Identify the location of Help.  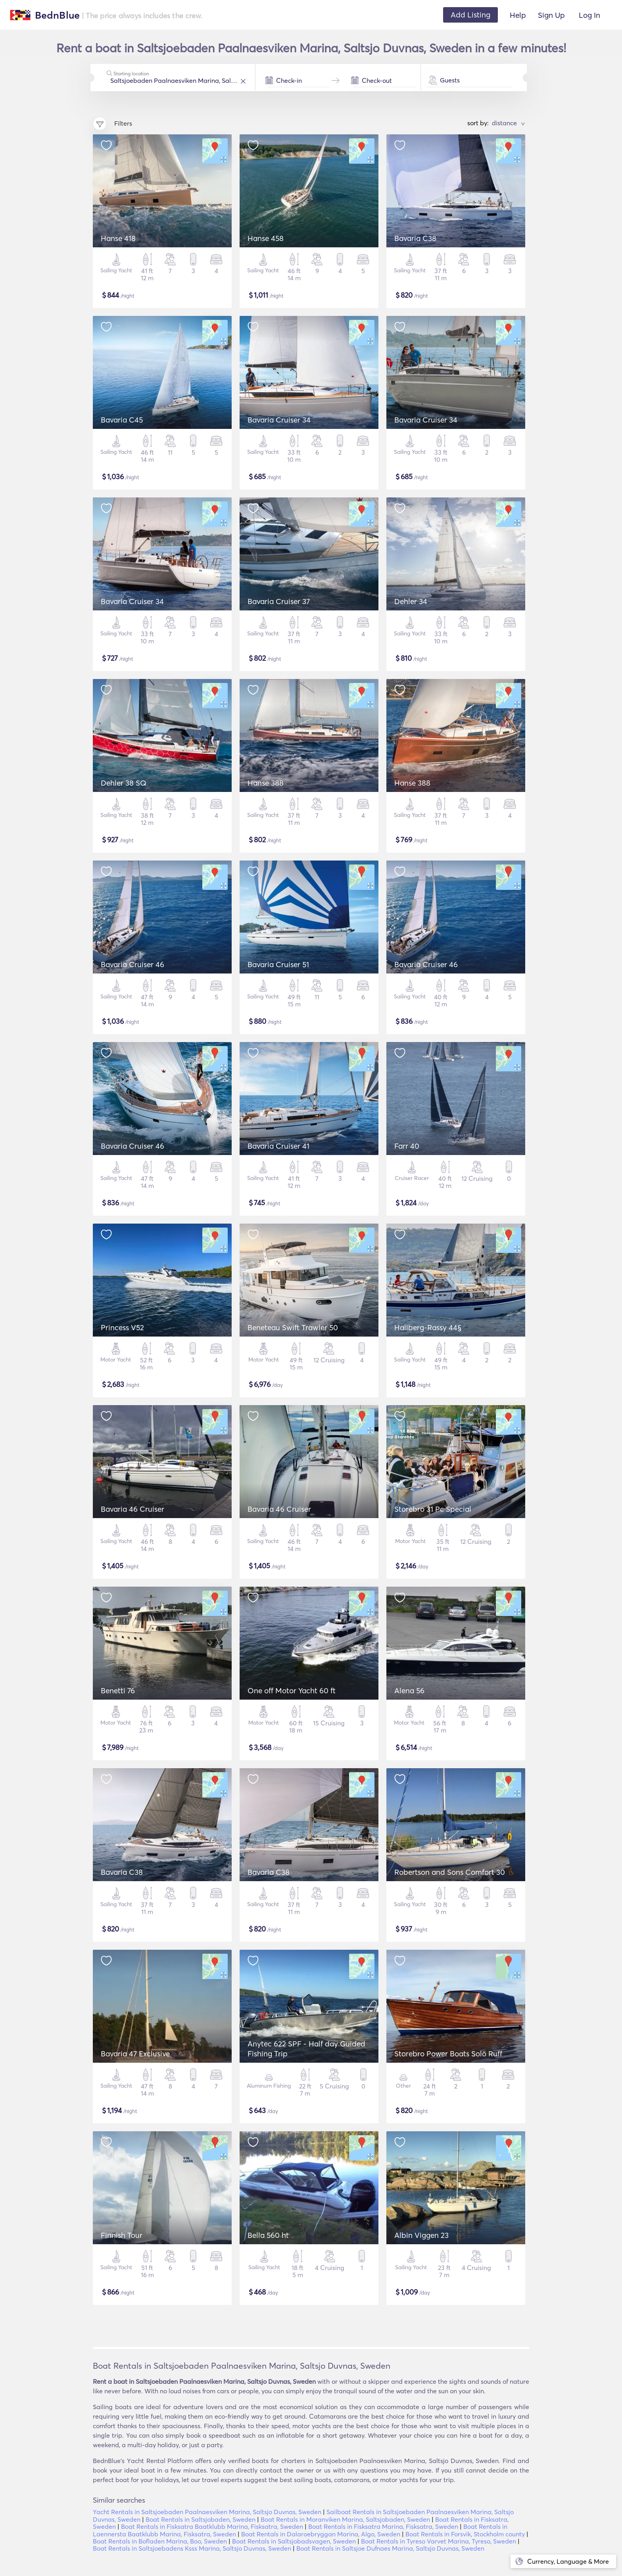
(518, 15).